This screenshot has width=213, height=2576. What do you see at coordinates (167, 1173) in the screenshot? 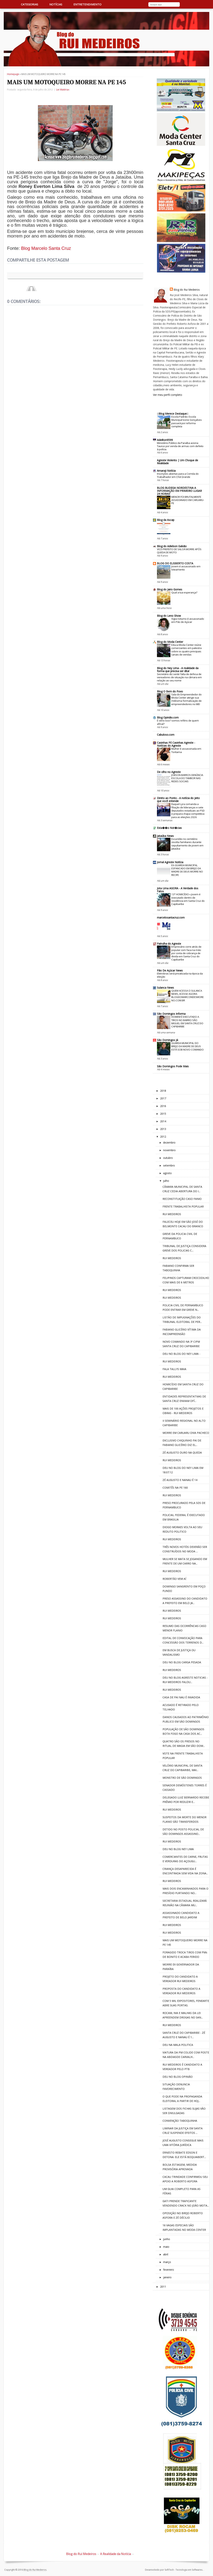
I see `agosto` at bounding box center [167, 1173].